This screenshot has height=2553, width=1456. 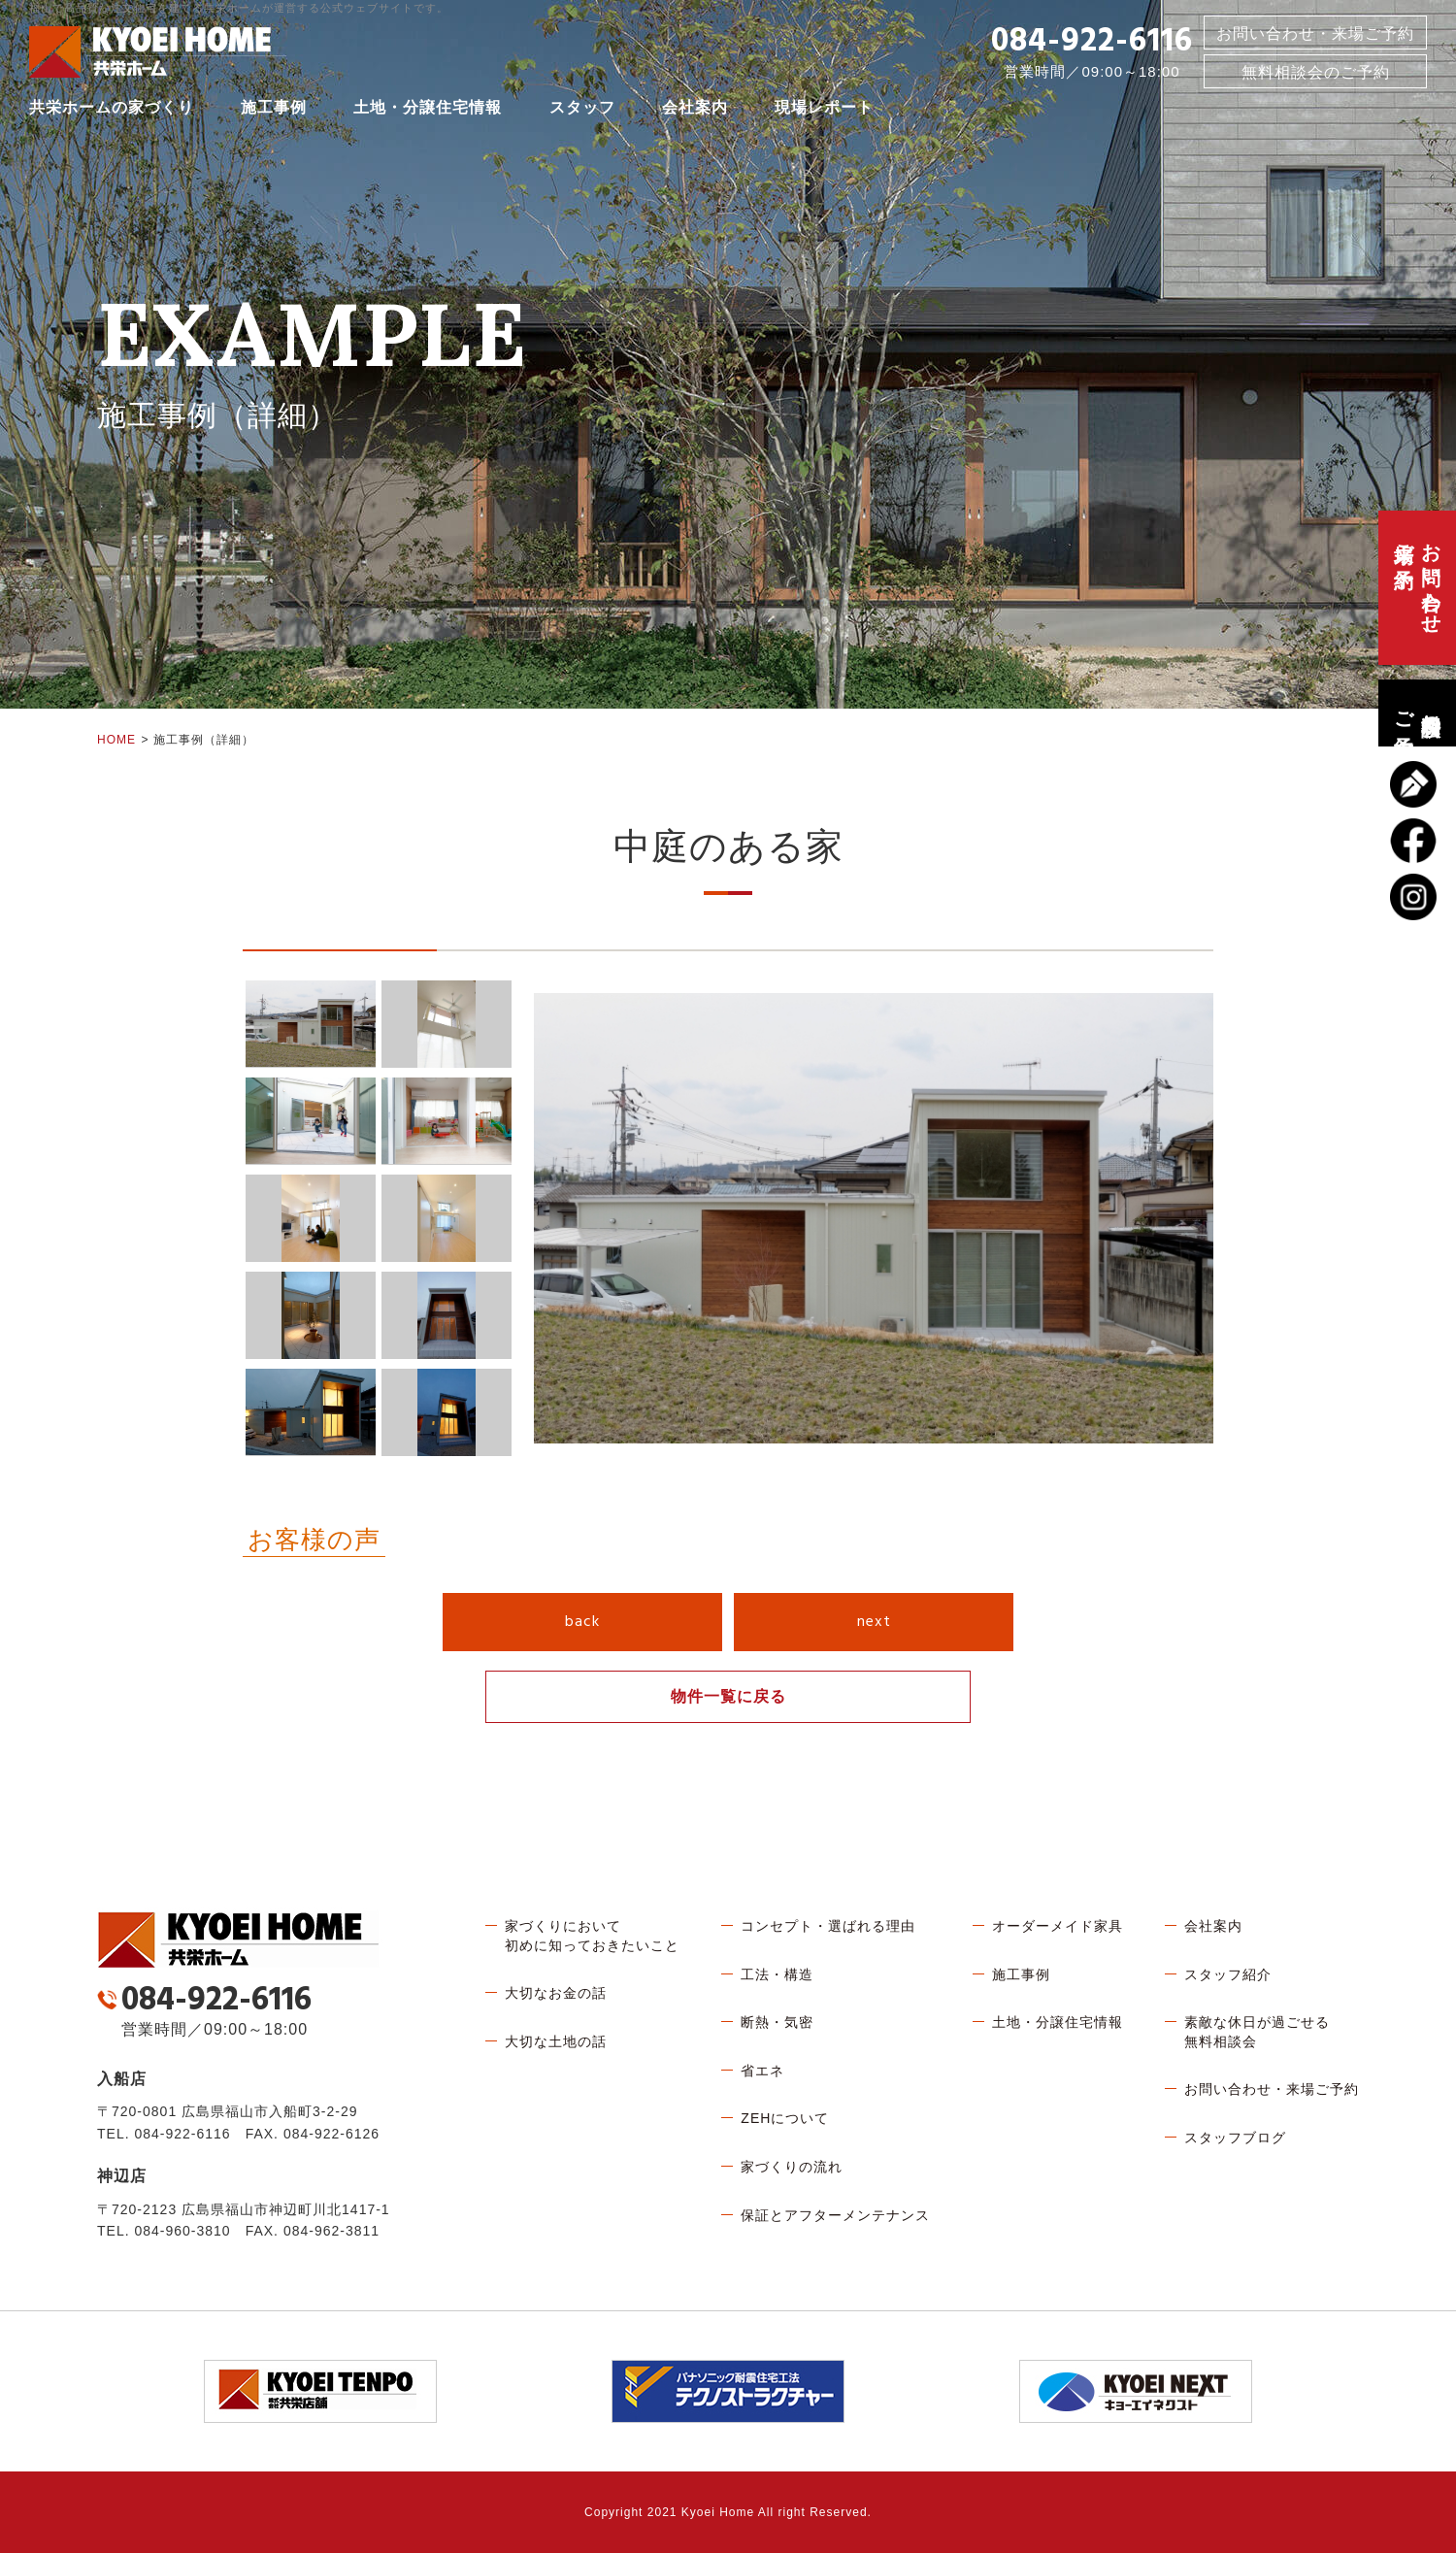 What do you see at coordinates (274, 111) in the screenshot?
I see `施工事例` at bounding box center [274, 111].